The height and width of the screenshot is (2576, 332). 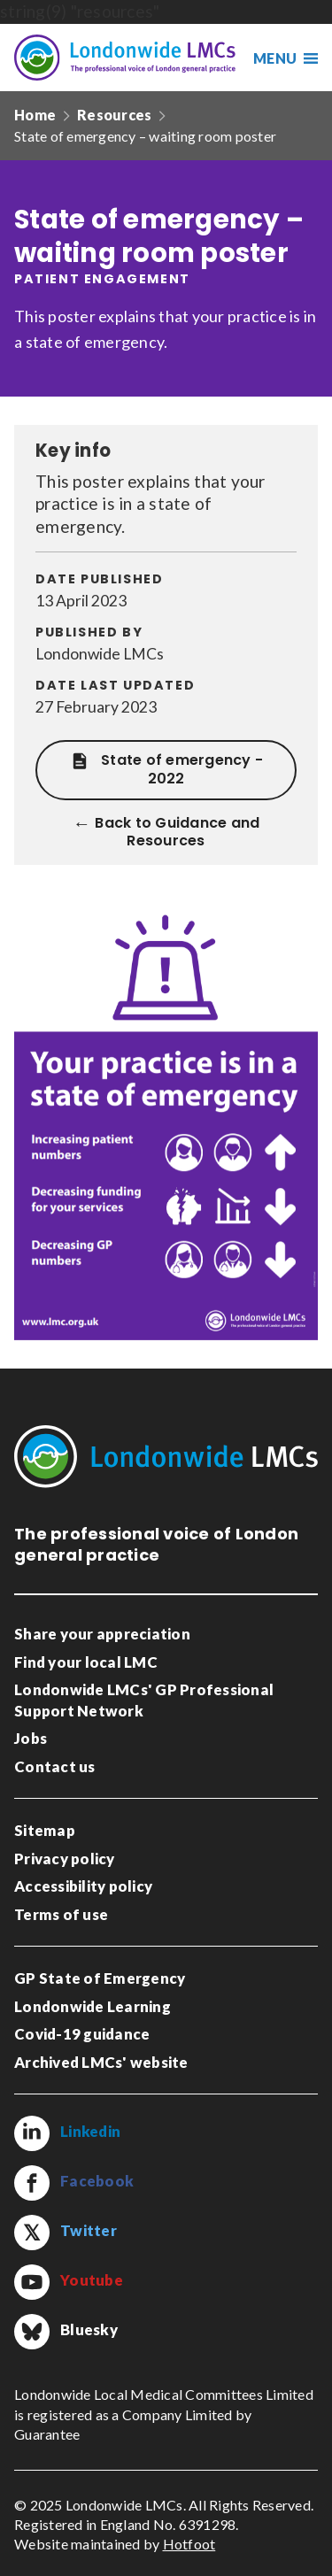 I want to click on Contact us, so click(x=55, y=1766).